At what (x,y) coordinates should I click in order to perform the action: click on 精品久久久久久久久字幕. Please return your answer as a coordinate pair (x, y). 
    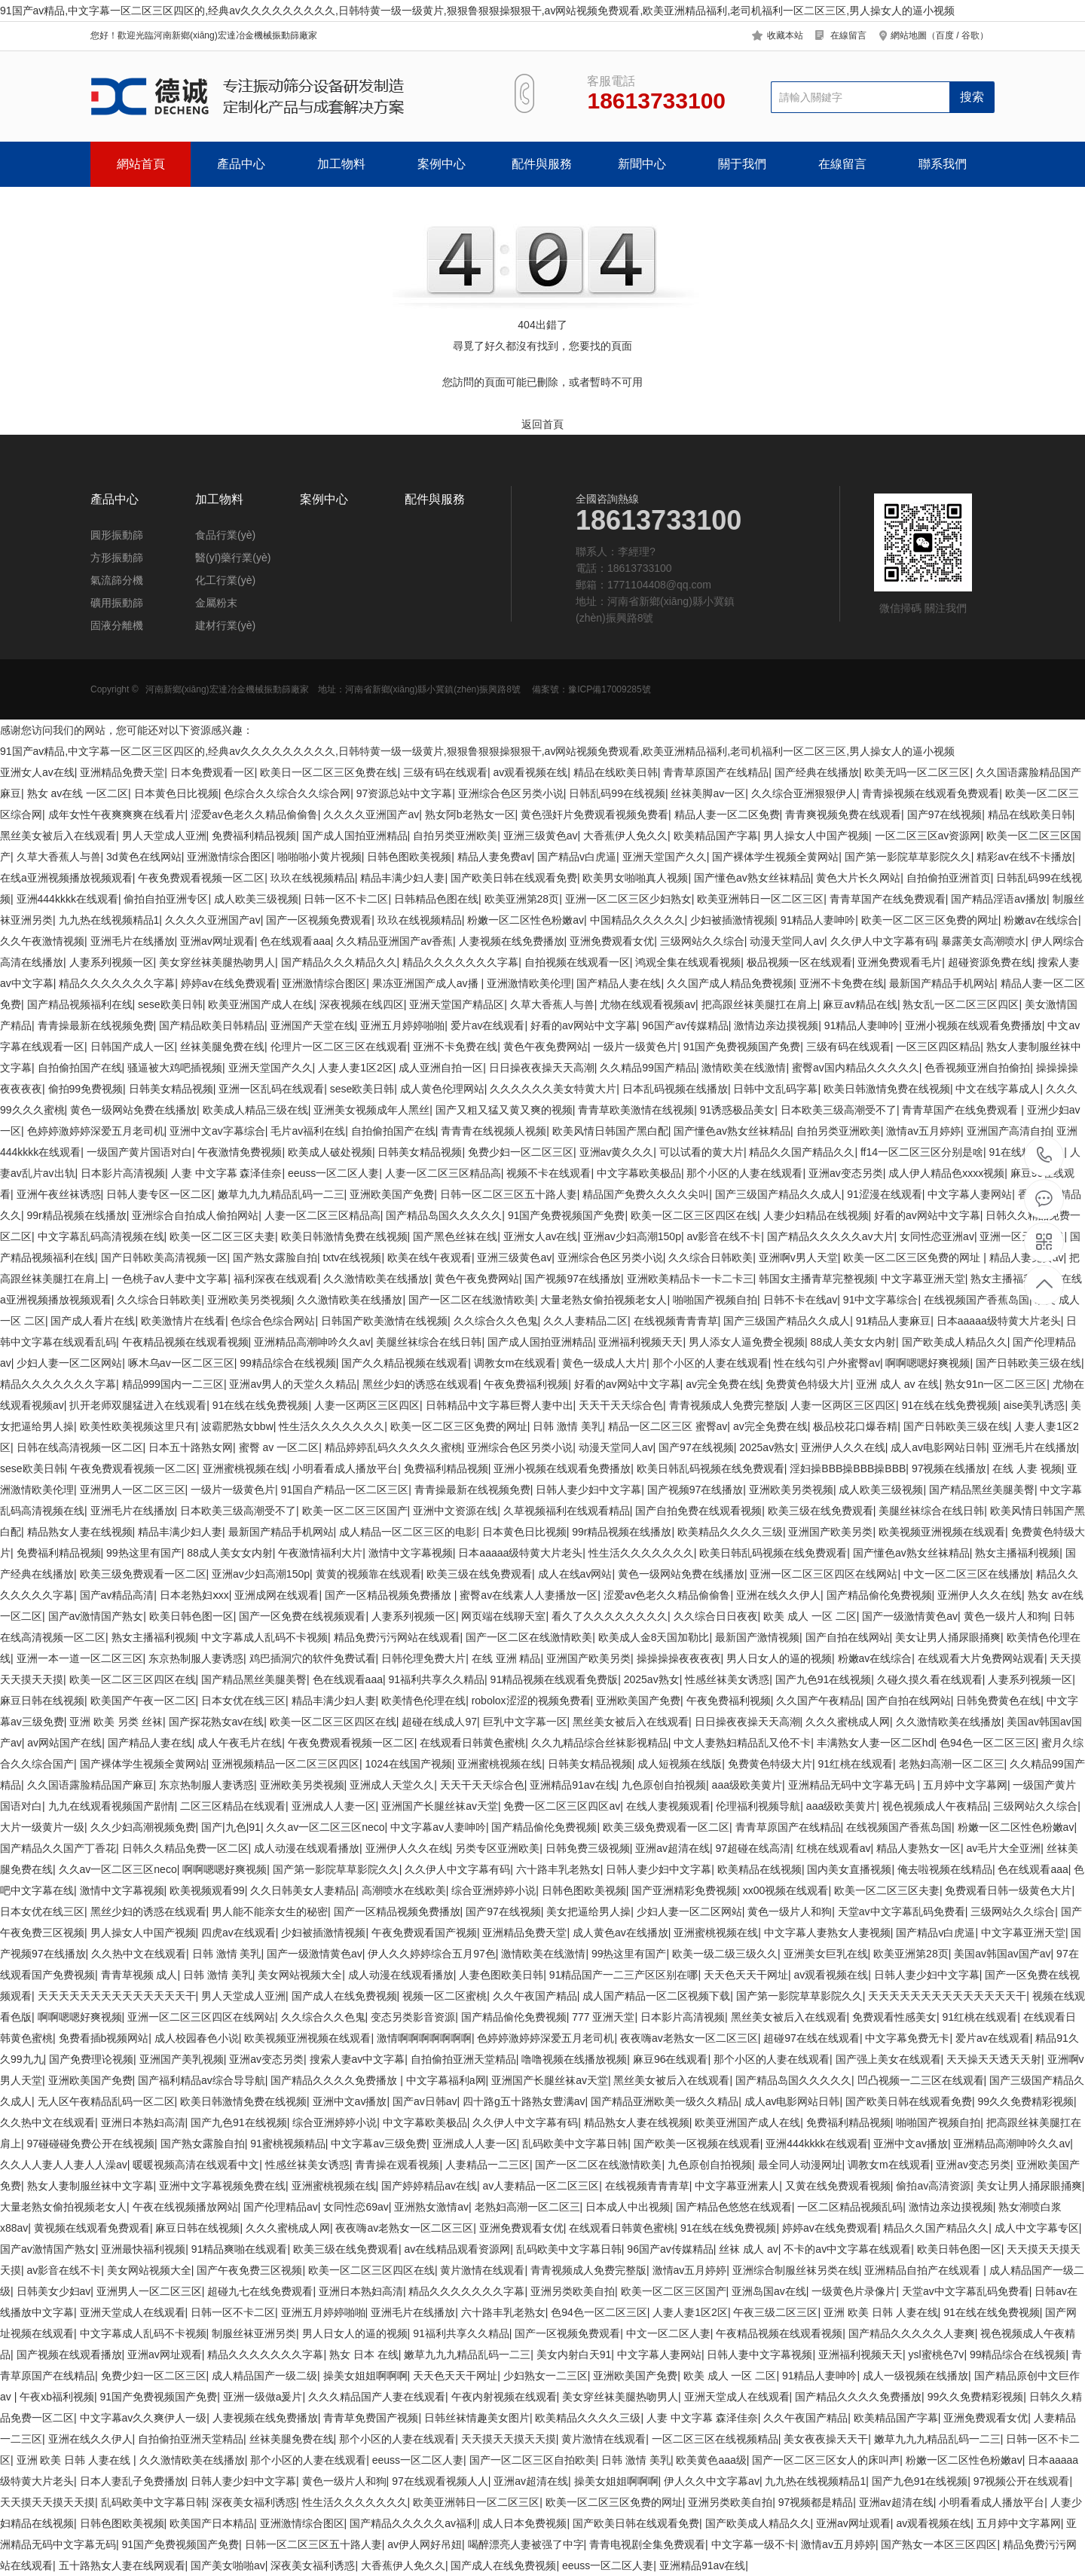
    Looking at the image, I should click on (460, 962).